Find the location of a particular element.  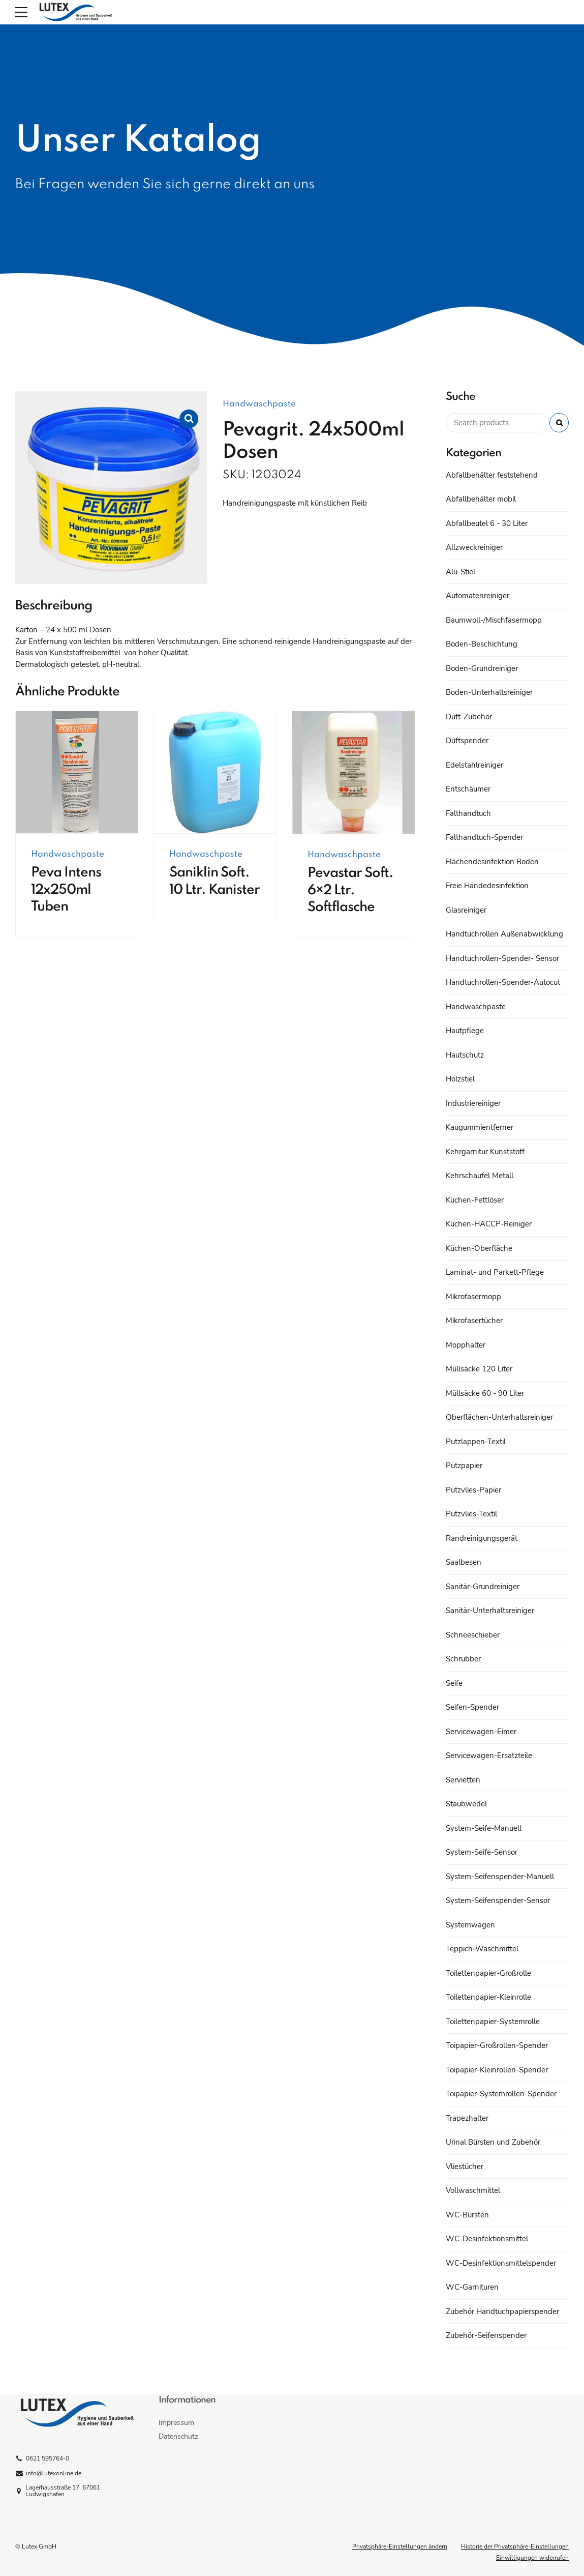

Urinal Bürsten und Zubehör is located at coordinates (493, 2142).